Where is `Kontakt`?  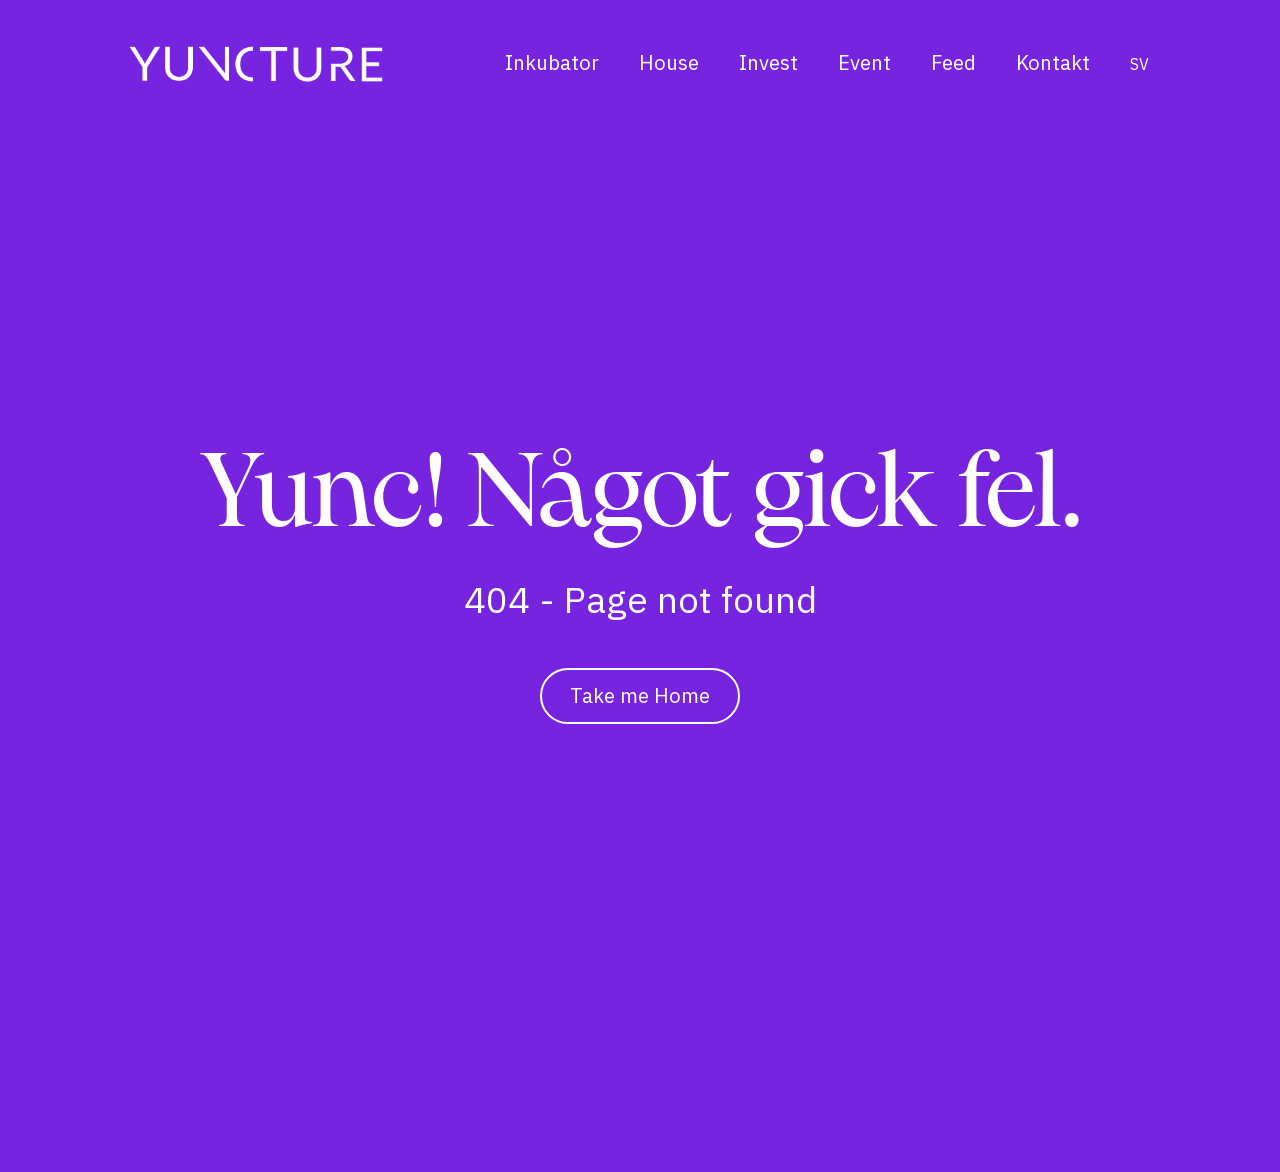
Kontakt is located at coordinates (1053, 62).